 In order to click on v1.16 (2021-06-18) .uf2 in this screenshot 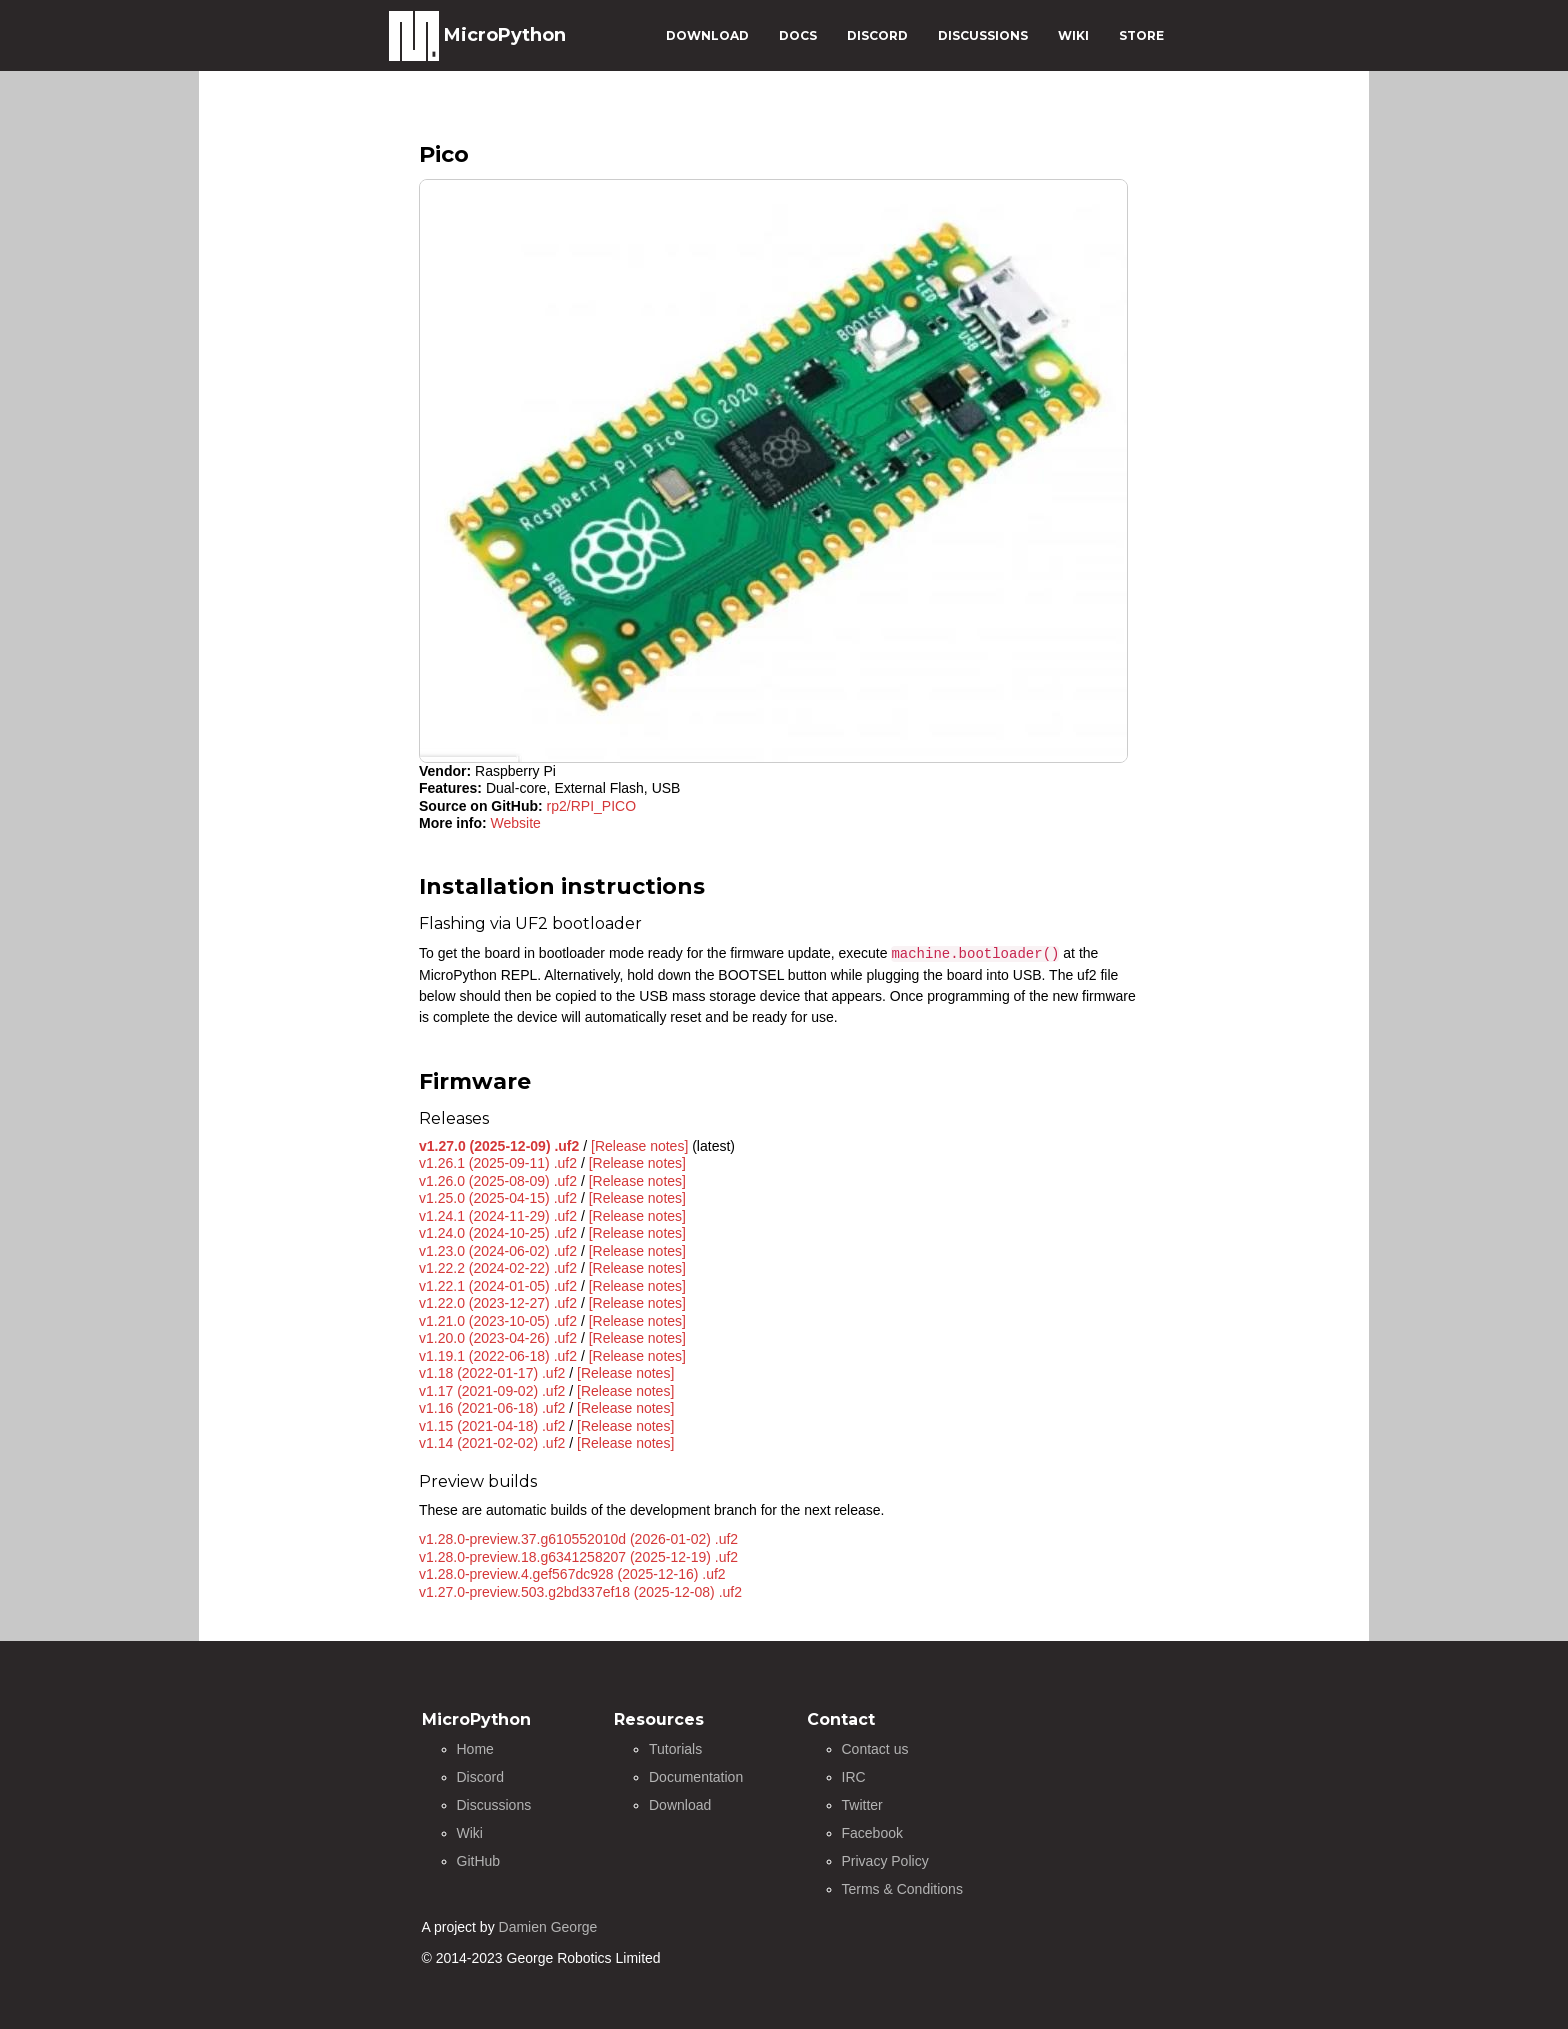, I will do `click(492, 1408)`.